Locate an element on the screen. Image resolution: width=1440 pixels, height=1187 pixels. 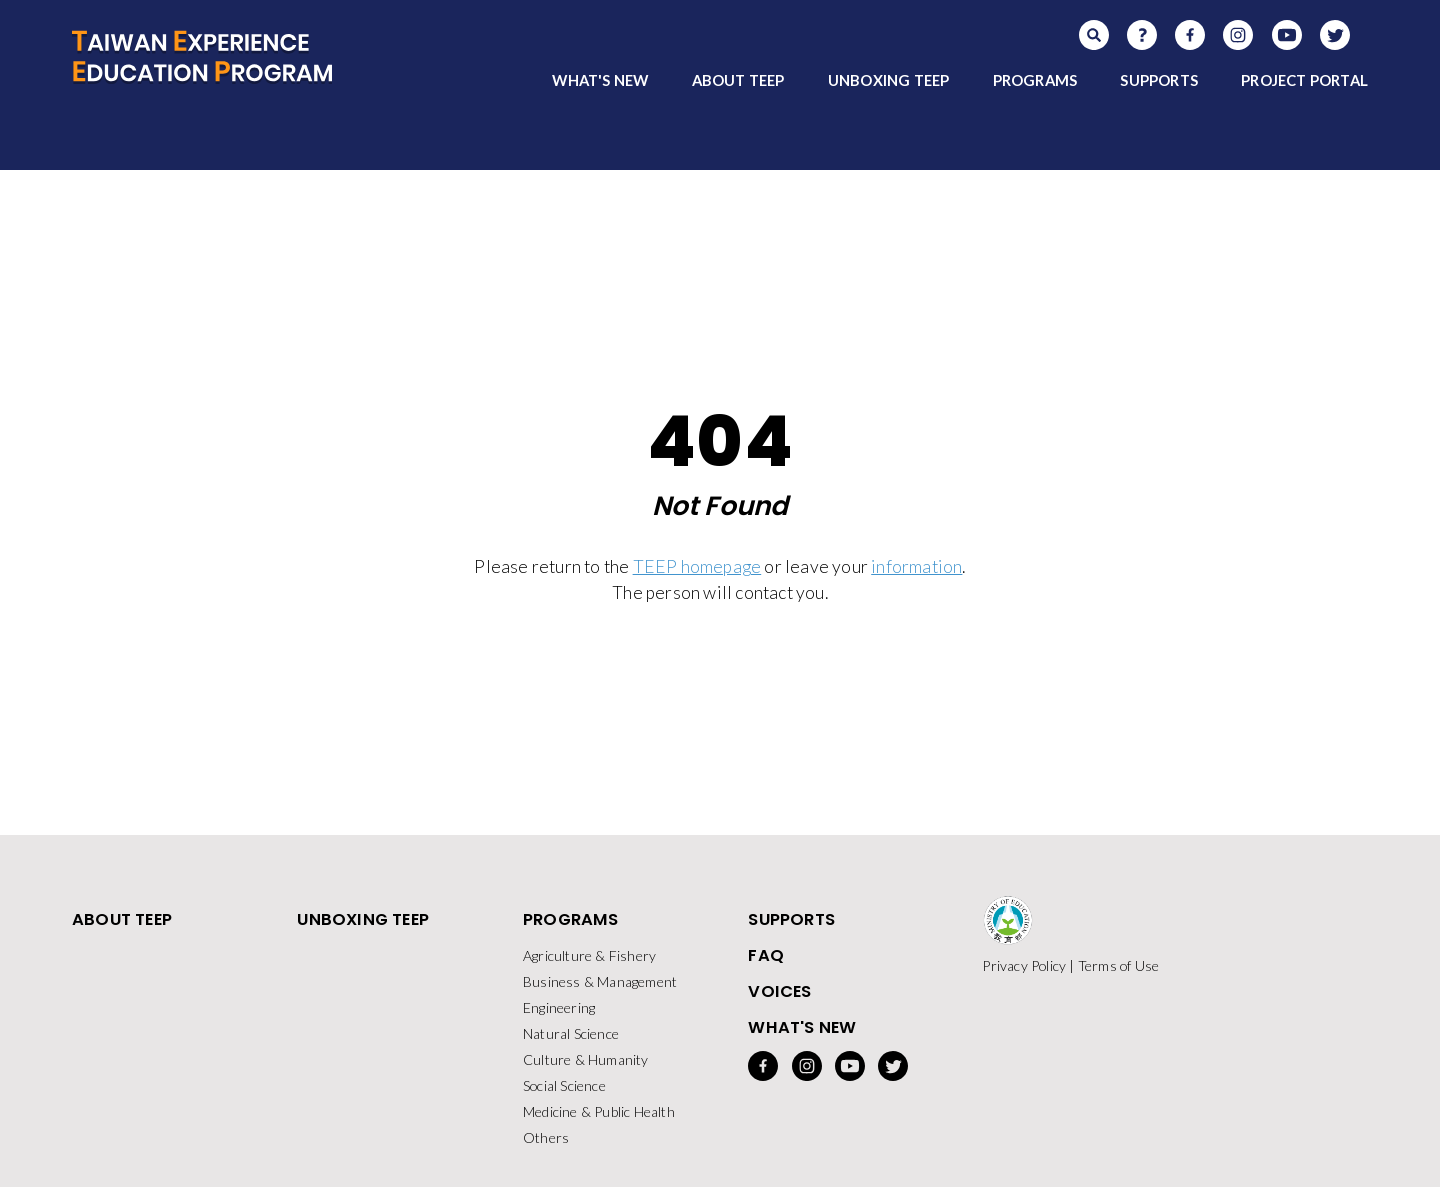
WHAT'S NEW is located at coordinates (600, 80).